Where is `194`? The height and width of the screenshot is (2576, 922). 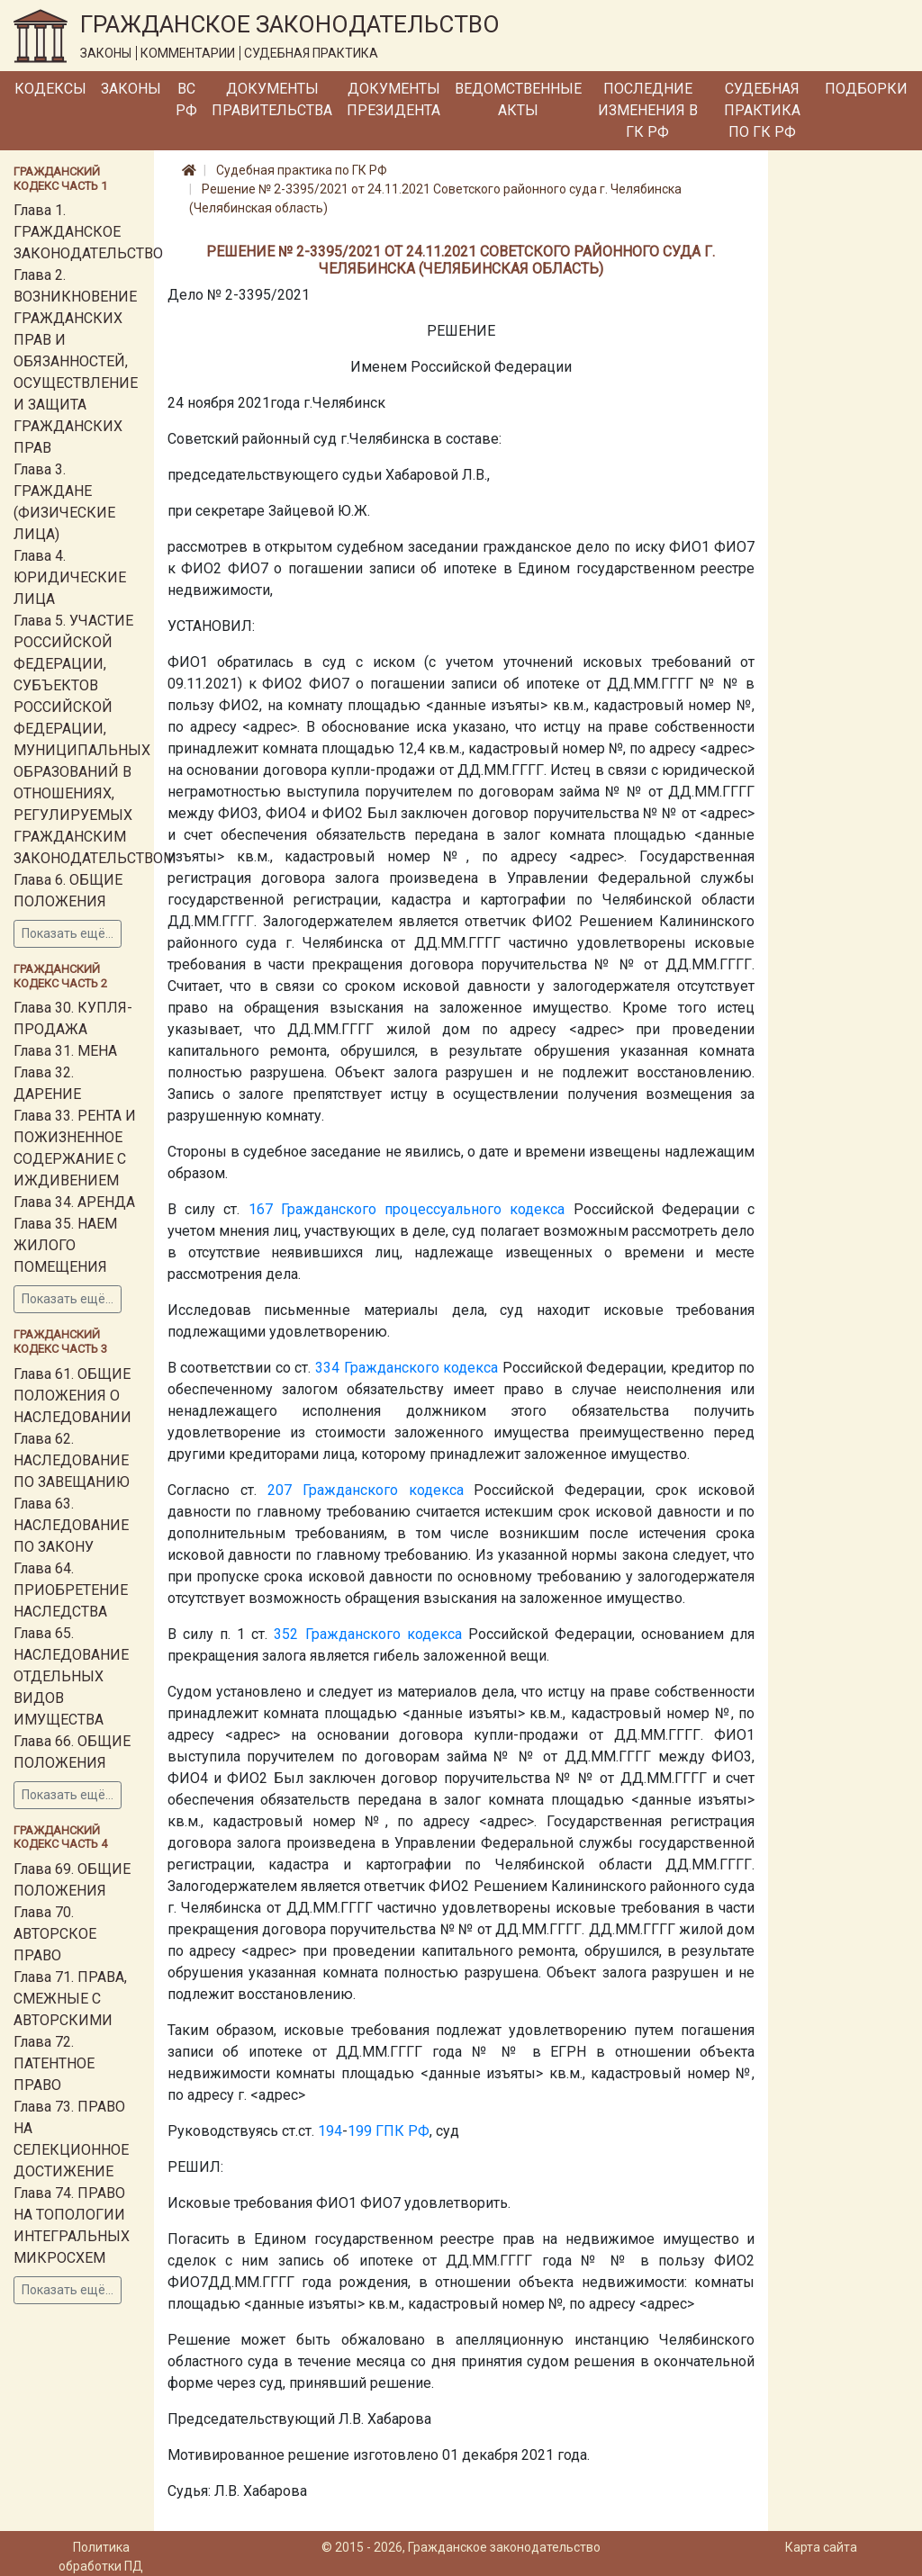
194 is located at coordinates (330, 2130).